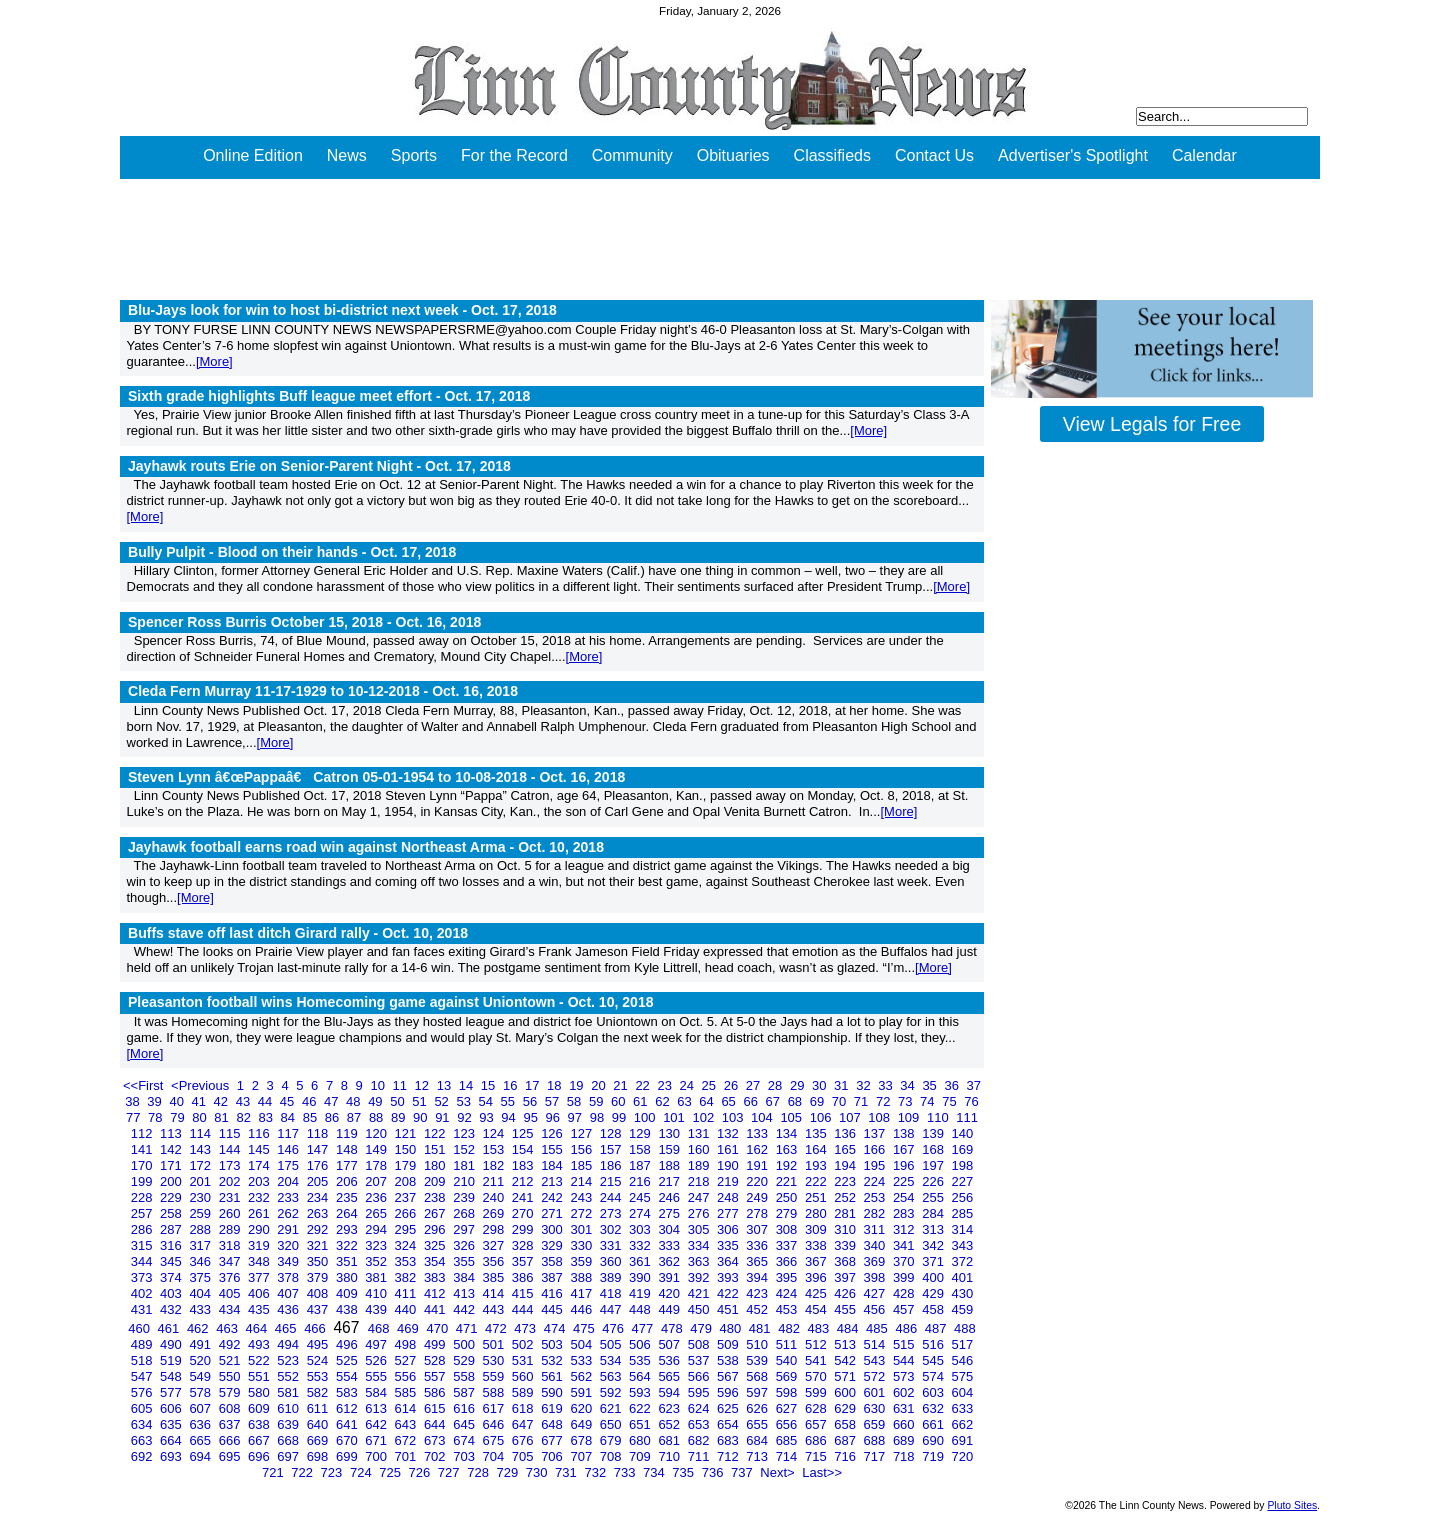 This screenshot has height=1513, width=1440. I want to click on 207, so click(377, 1181).